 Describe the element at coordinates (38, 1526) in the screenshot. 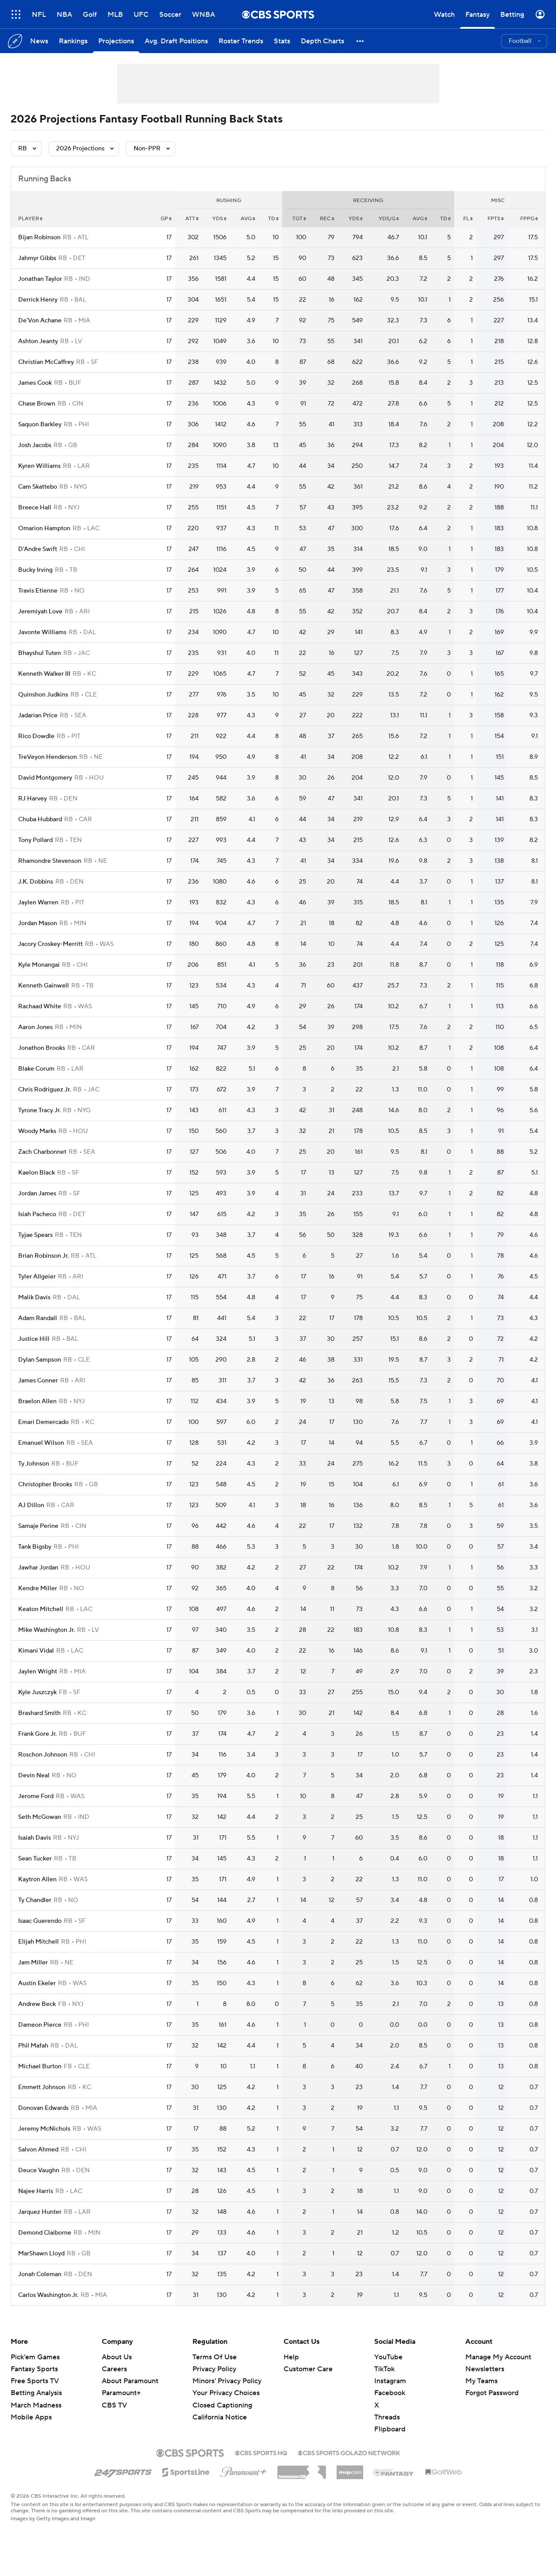

I see `Samaje Perine` at that location.